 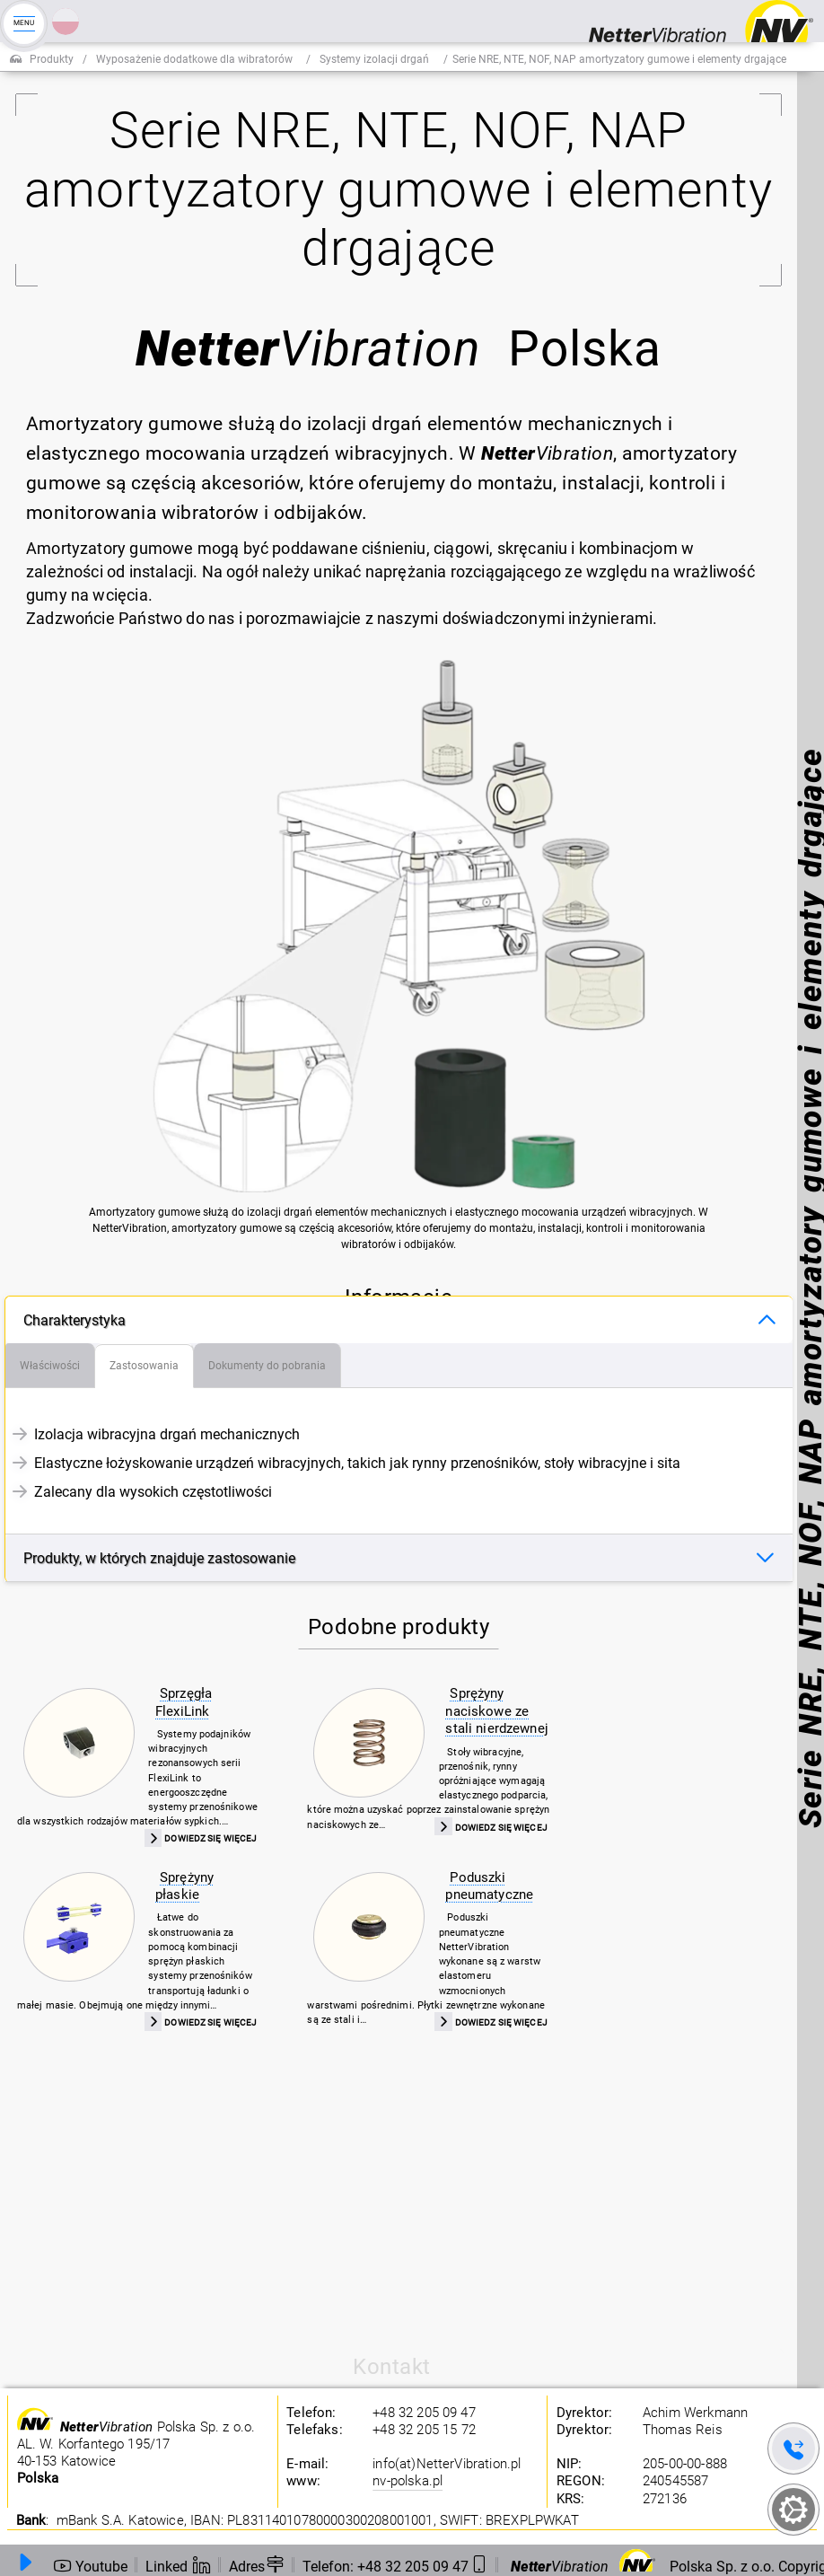 I want to click on nv-polska.pl, so click(x=408, y=2481).